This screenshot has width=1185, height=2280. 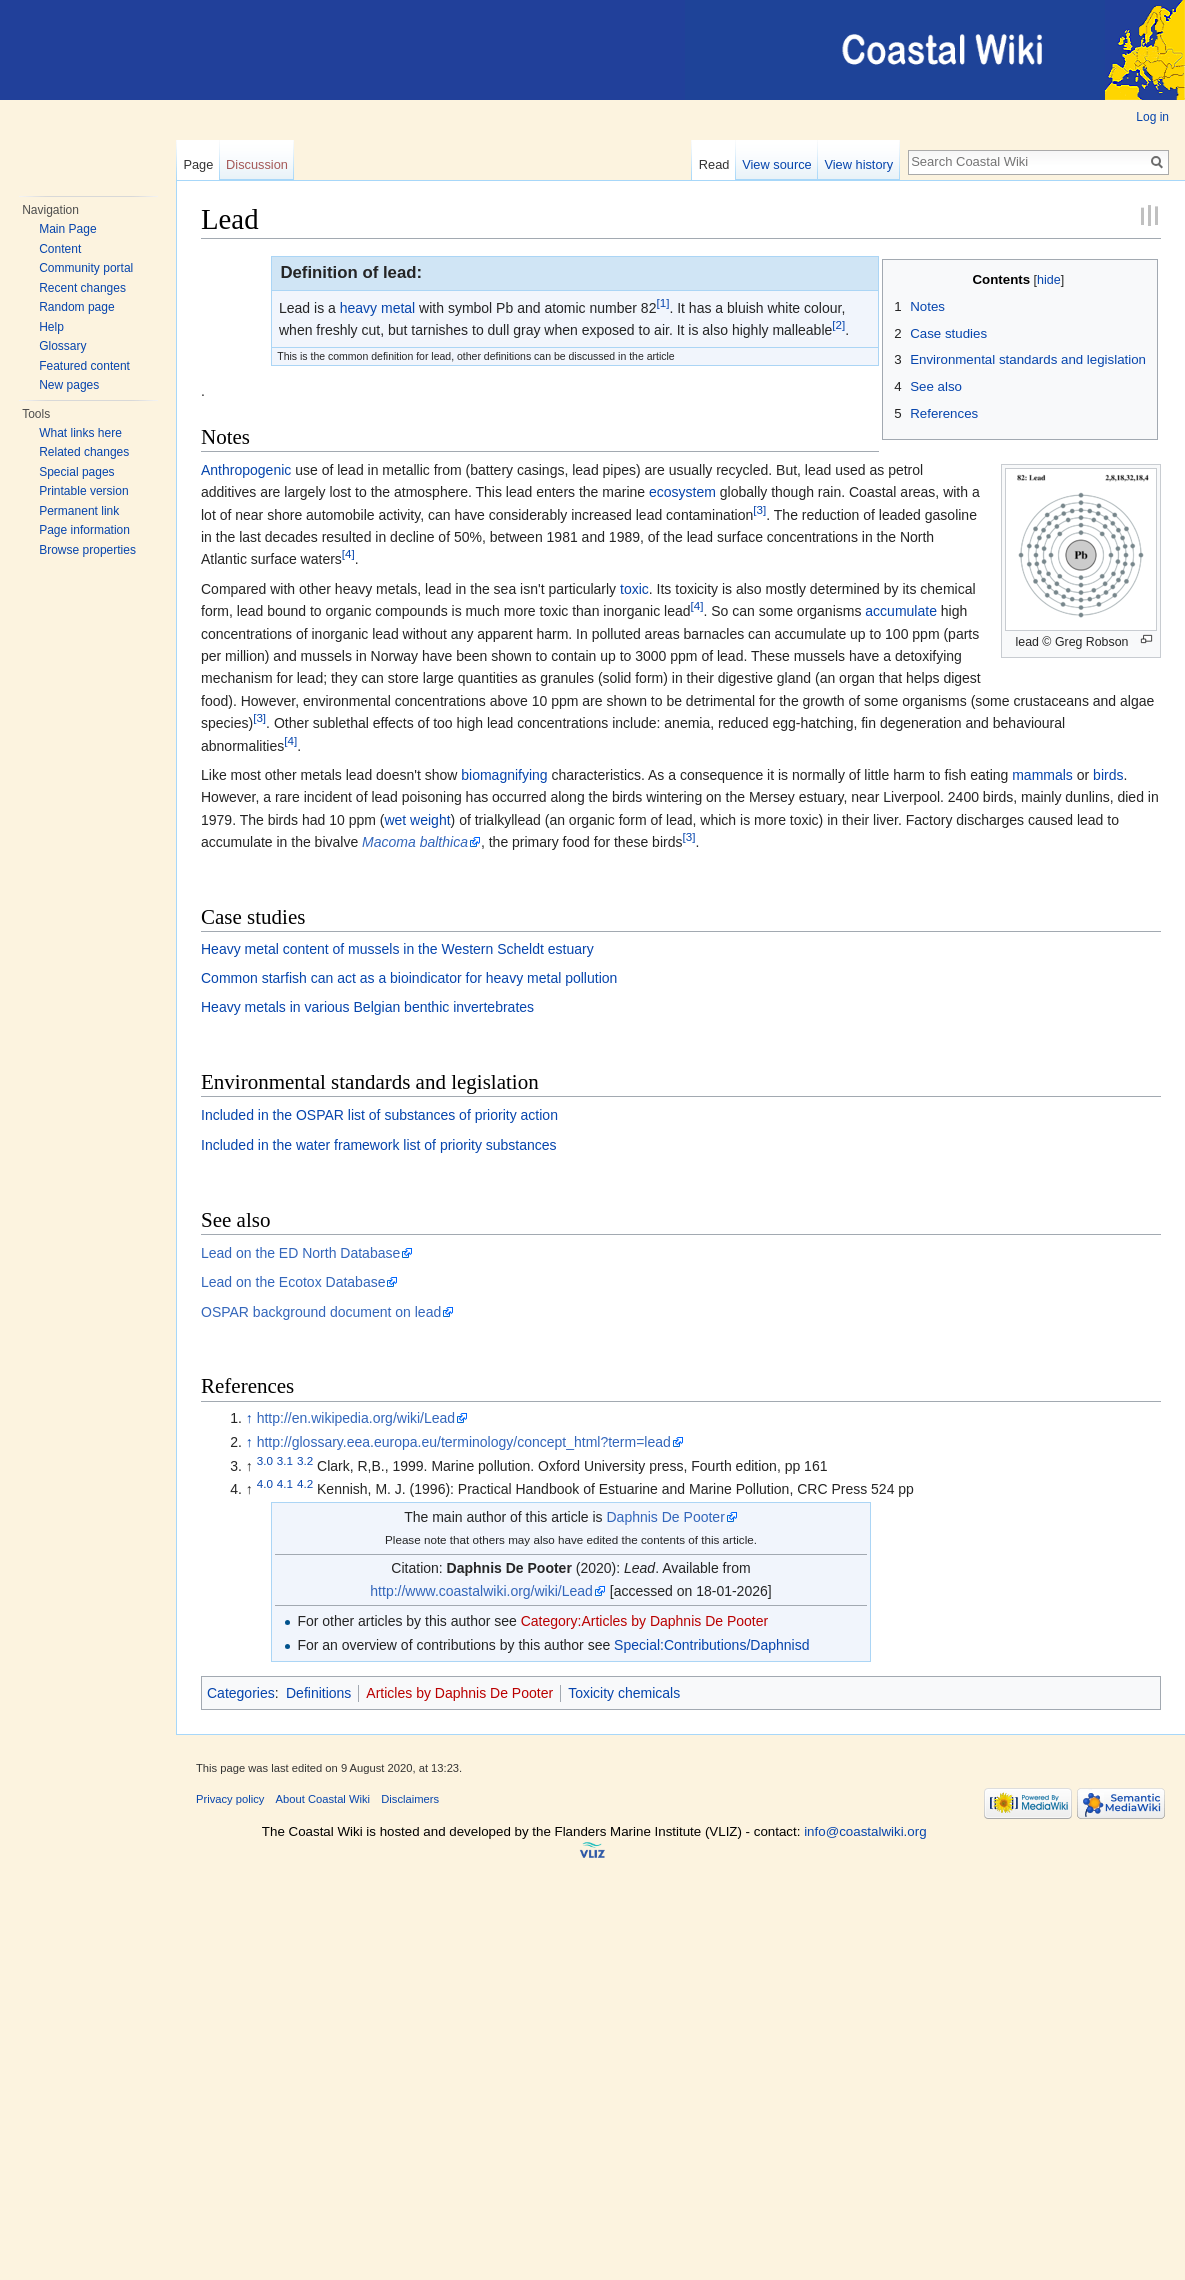 I want to click on ecosystem, so click(x=682, y=492).